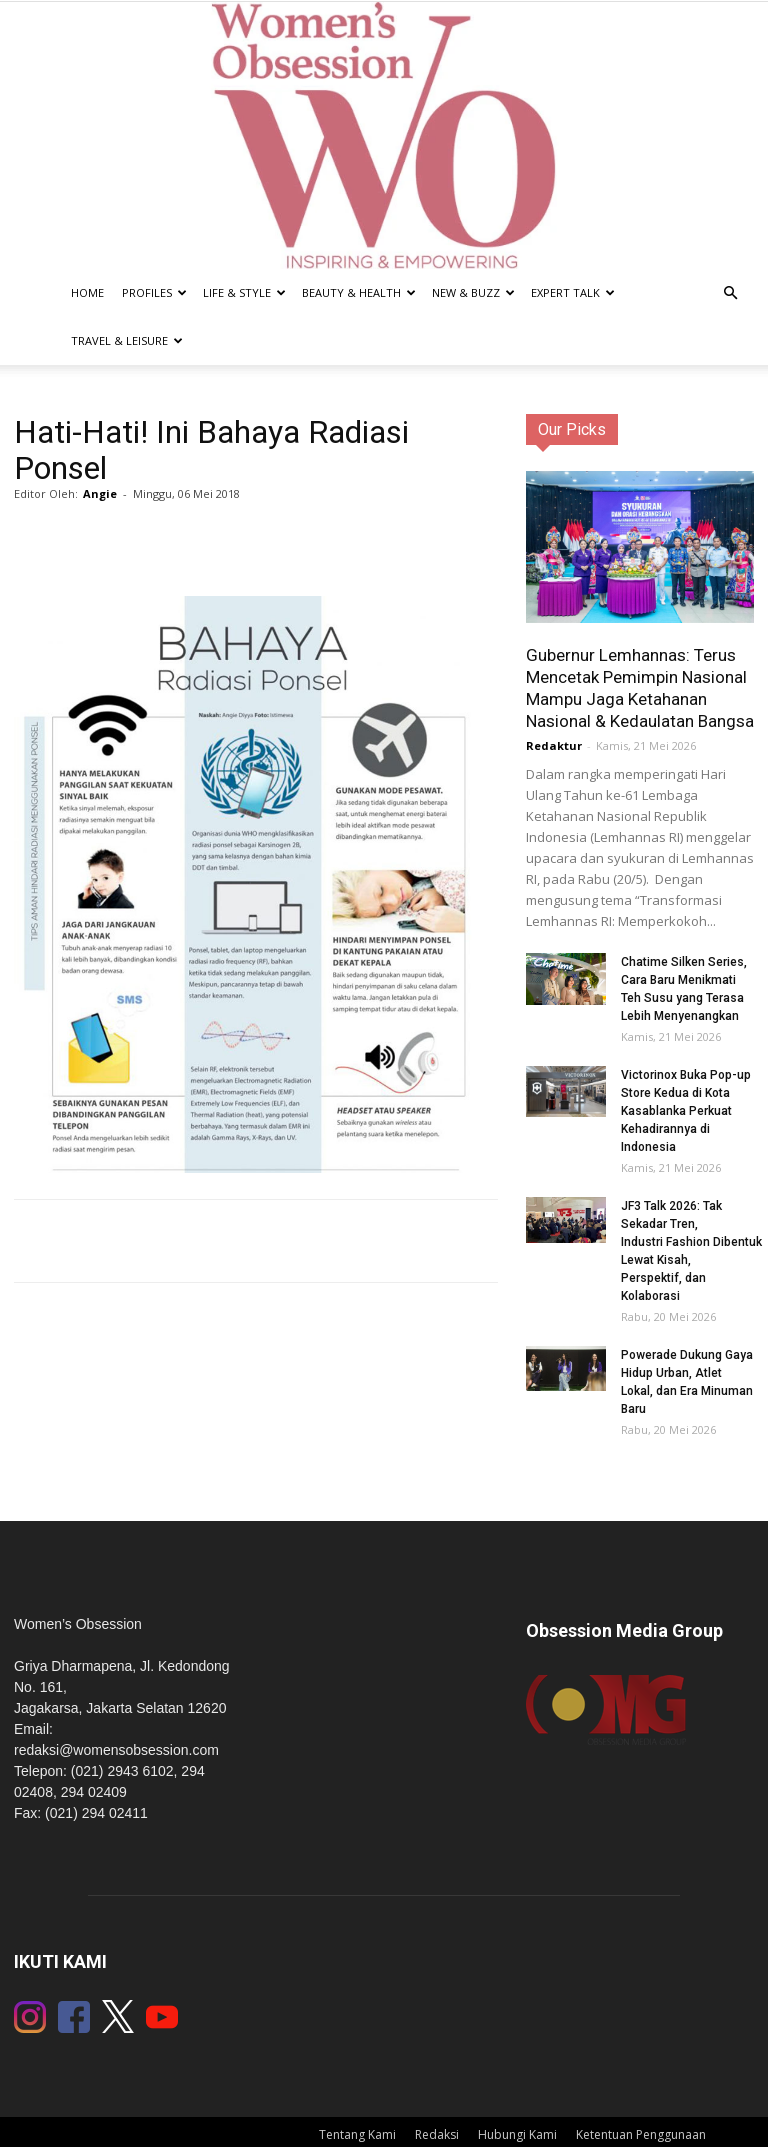  I want to click on Profiles, so click(154, 292).